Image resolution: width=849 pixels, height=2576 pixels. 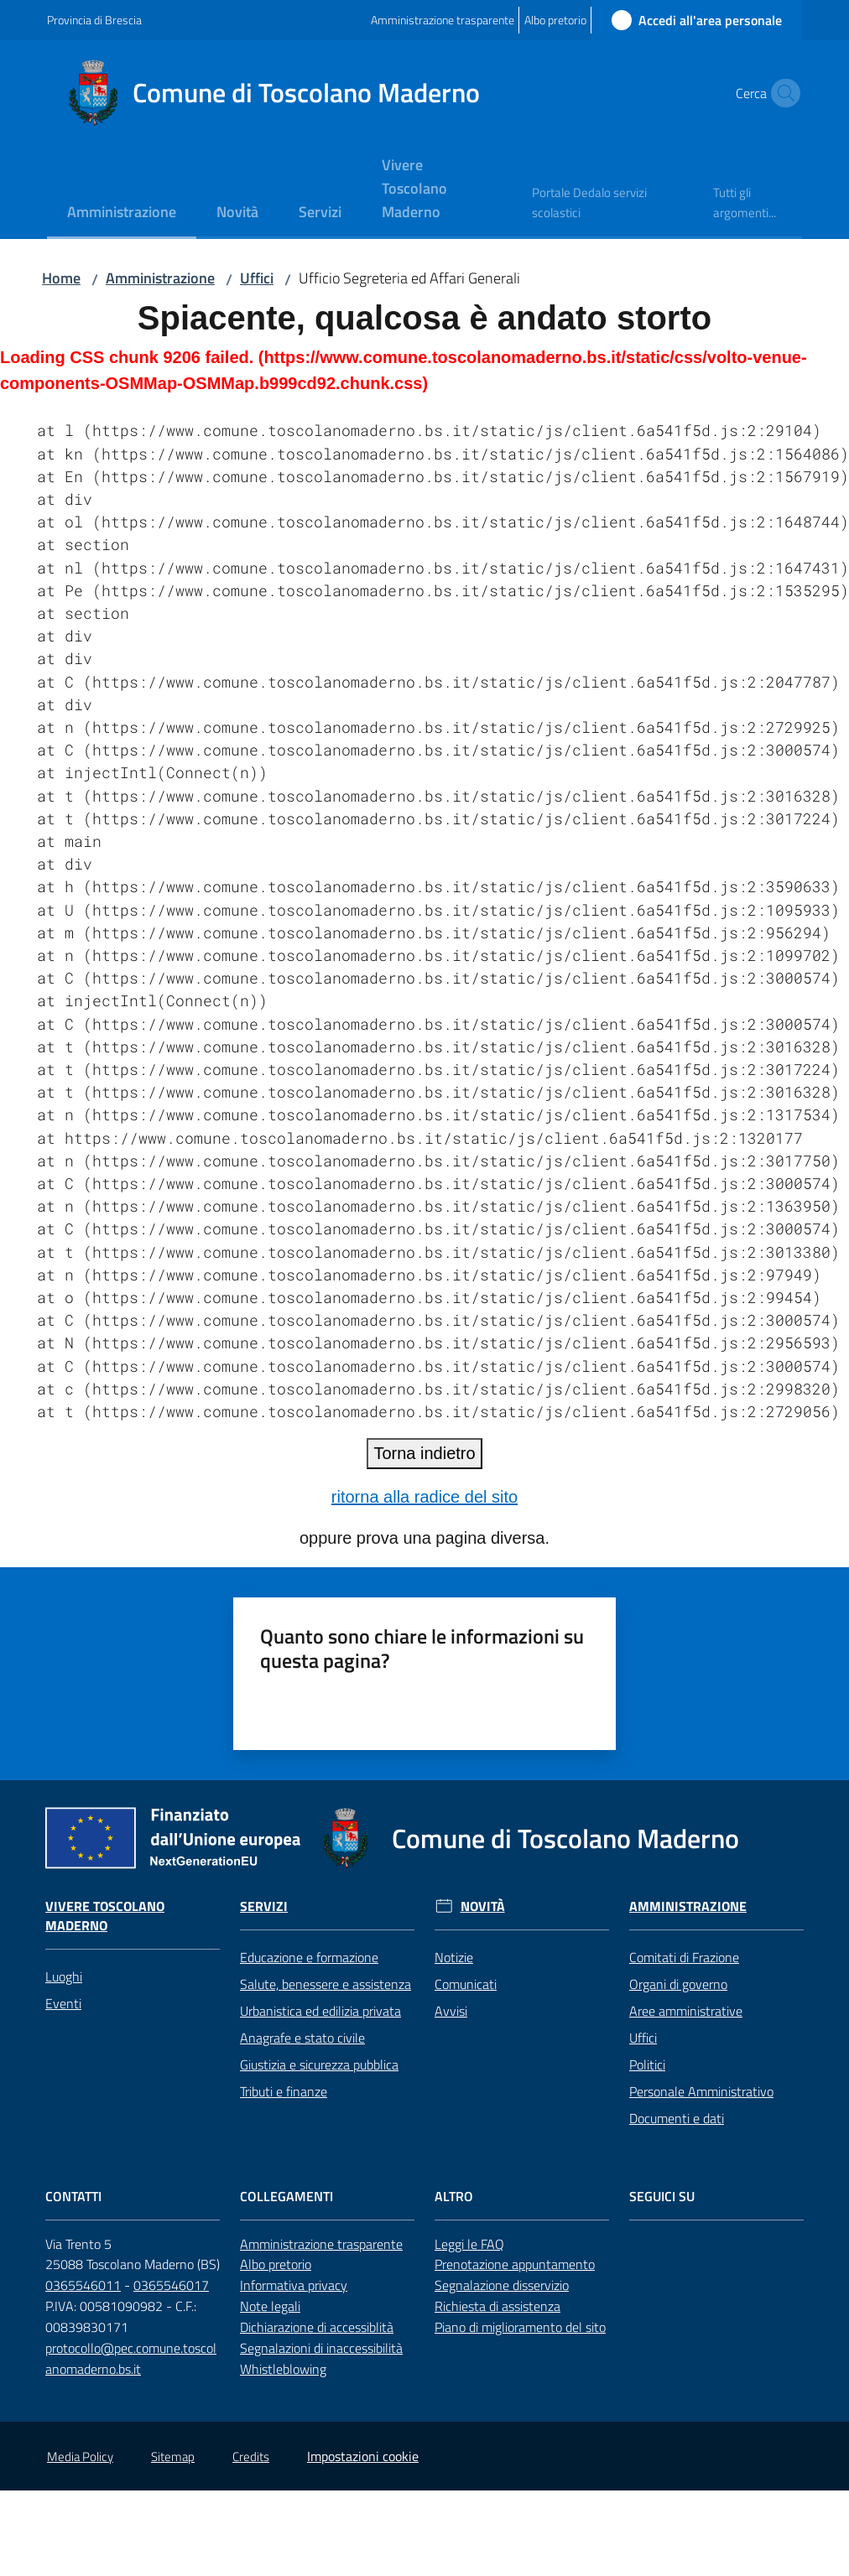 What do you see at coordinates (321, 2244) in the screenshot?
I see `Amministrazione trasparente` at bounding box center [321, 2244].